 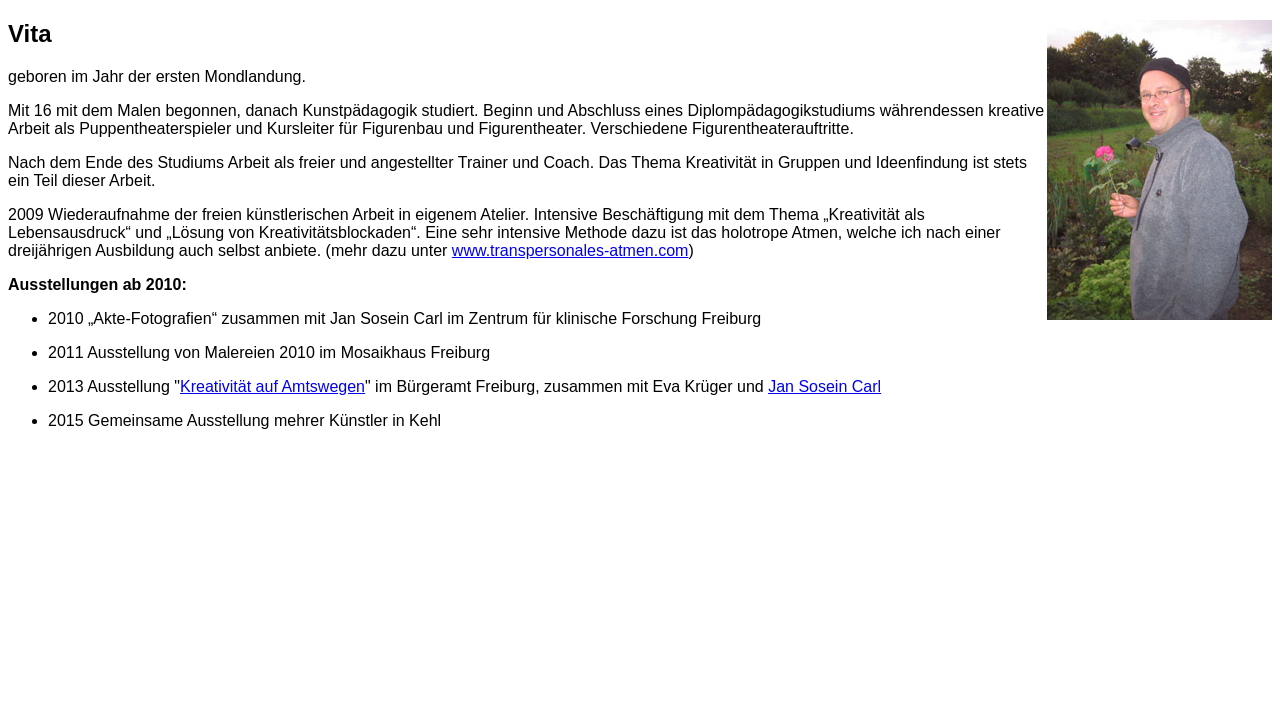 I want to click on Jan Sosein Carl, so click(x=824, y=386).